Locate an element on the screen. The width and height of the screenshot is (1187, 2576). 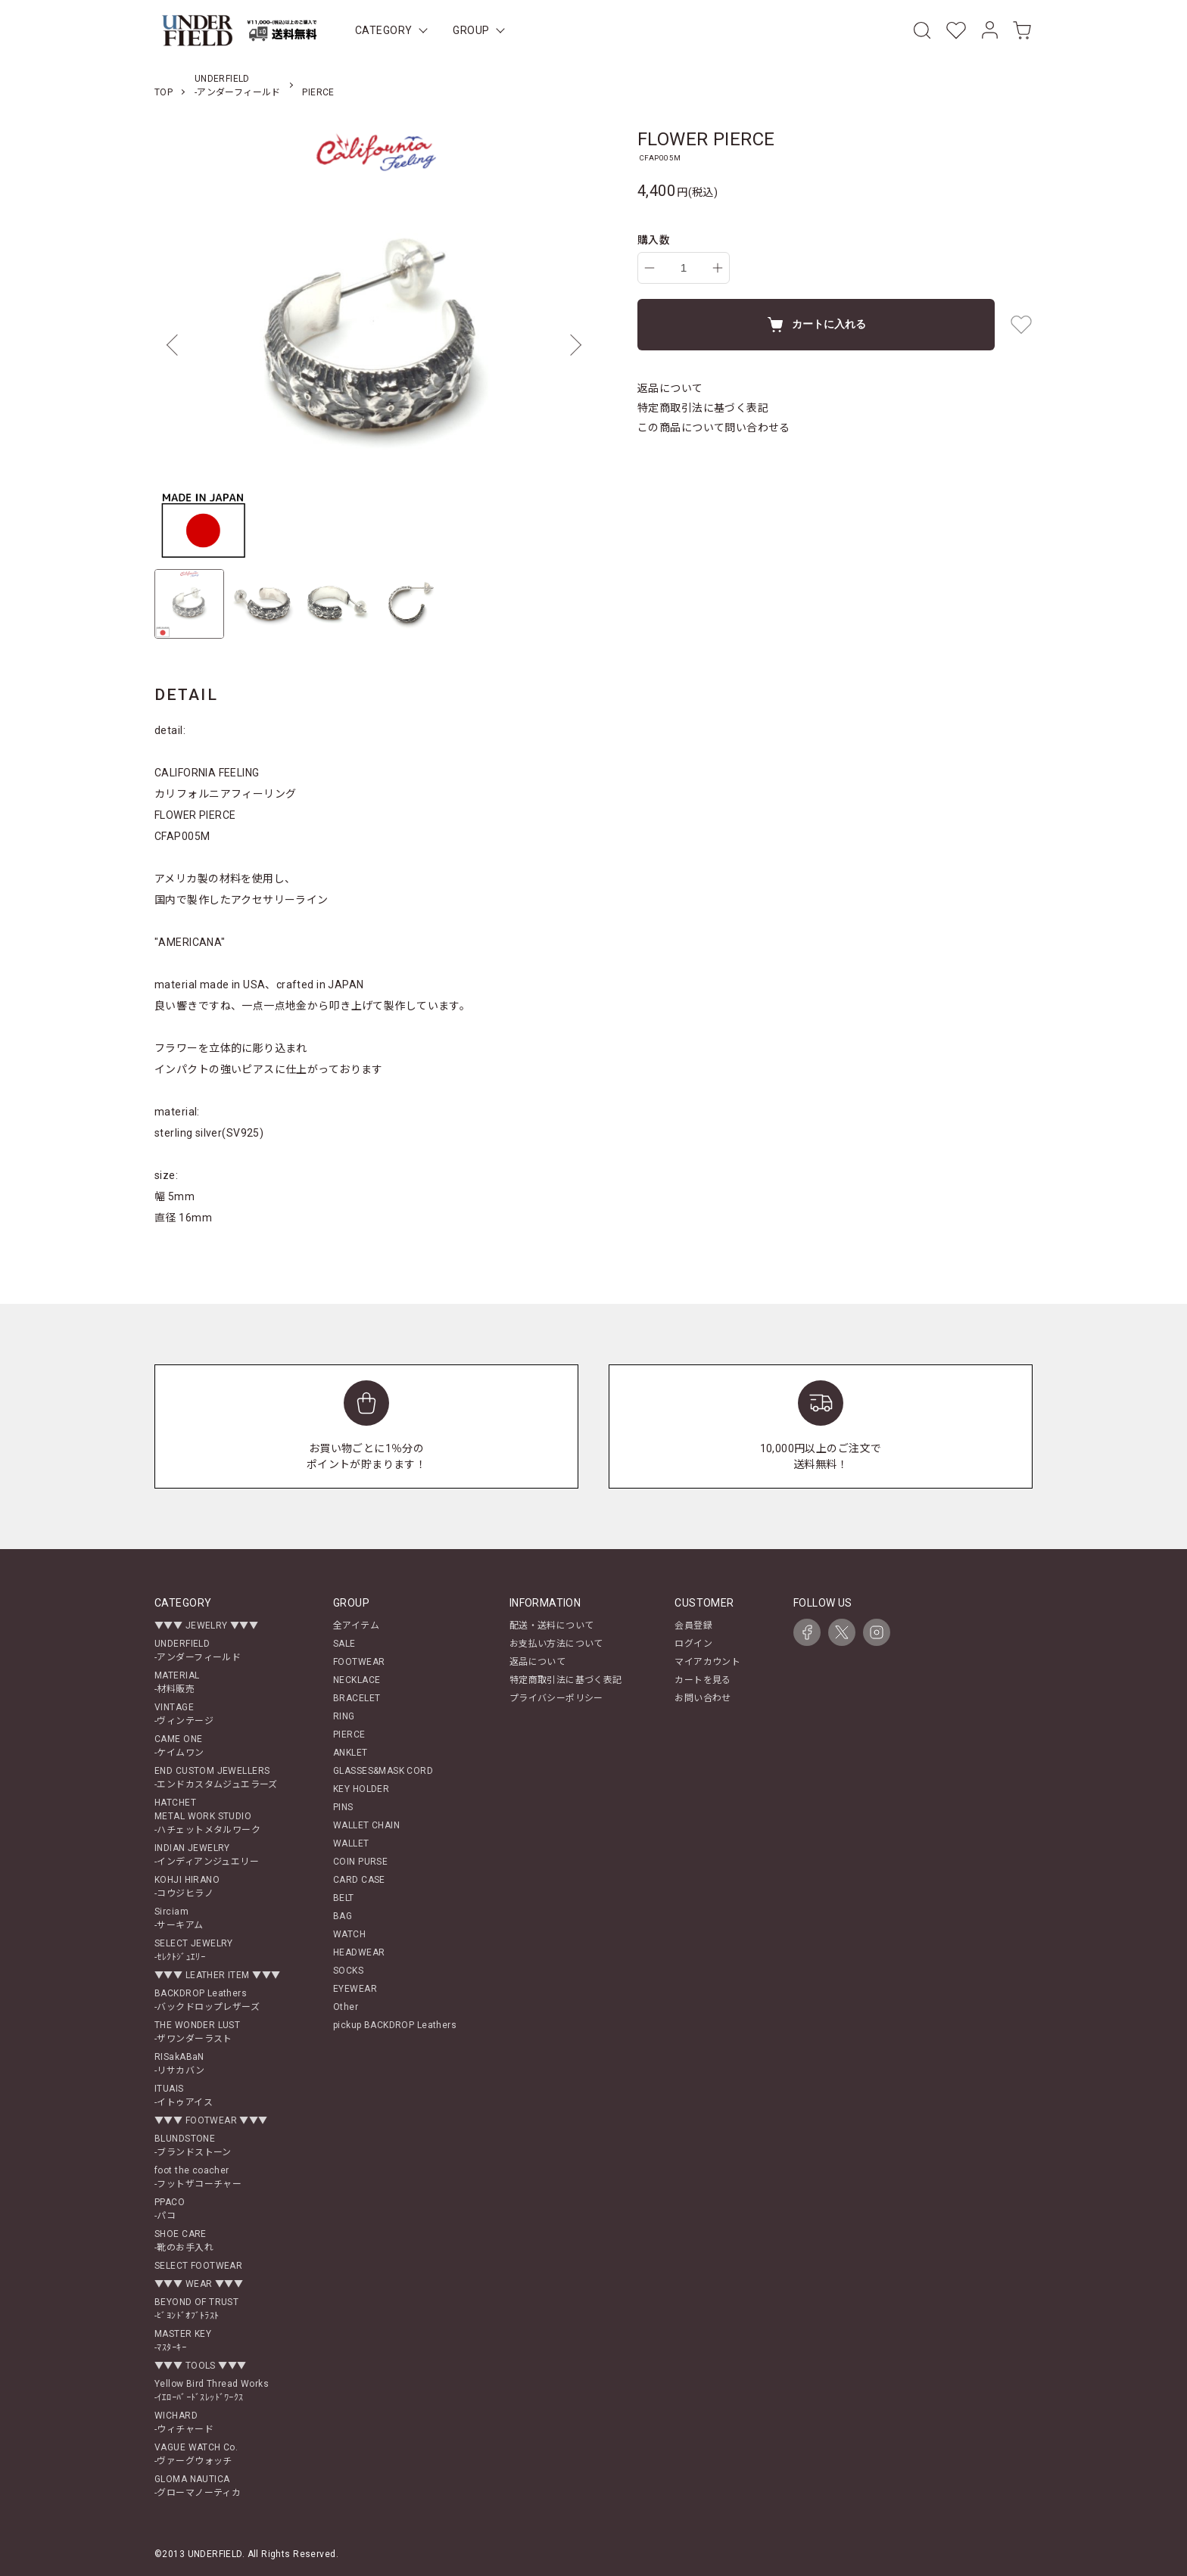
PPACO-パコ is located at coordinates (169, 2209).